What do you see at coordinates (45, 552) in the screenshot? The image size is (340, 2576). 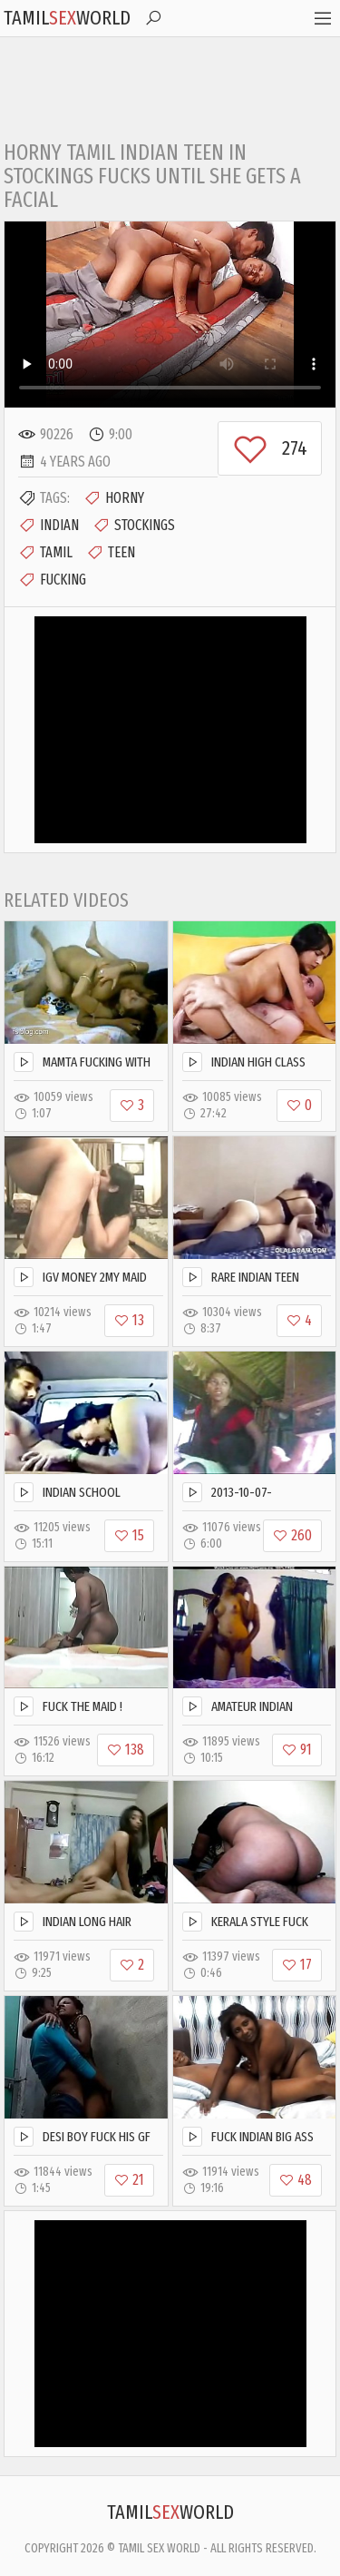 I see `Tamil` at bounding box center [45, 552].